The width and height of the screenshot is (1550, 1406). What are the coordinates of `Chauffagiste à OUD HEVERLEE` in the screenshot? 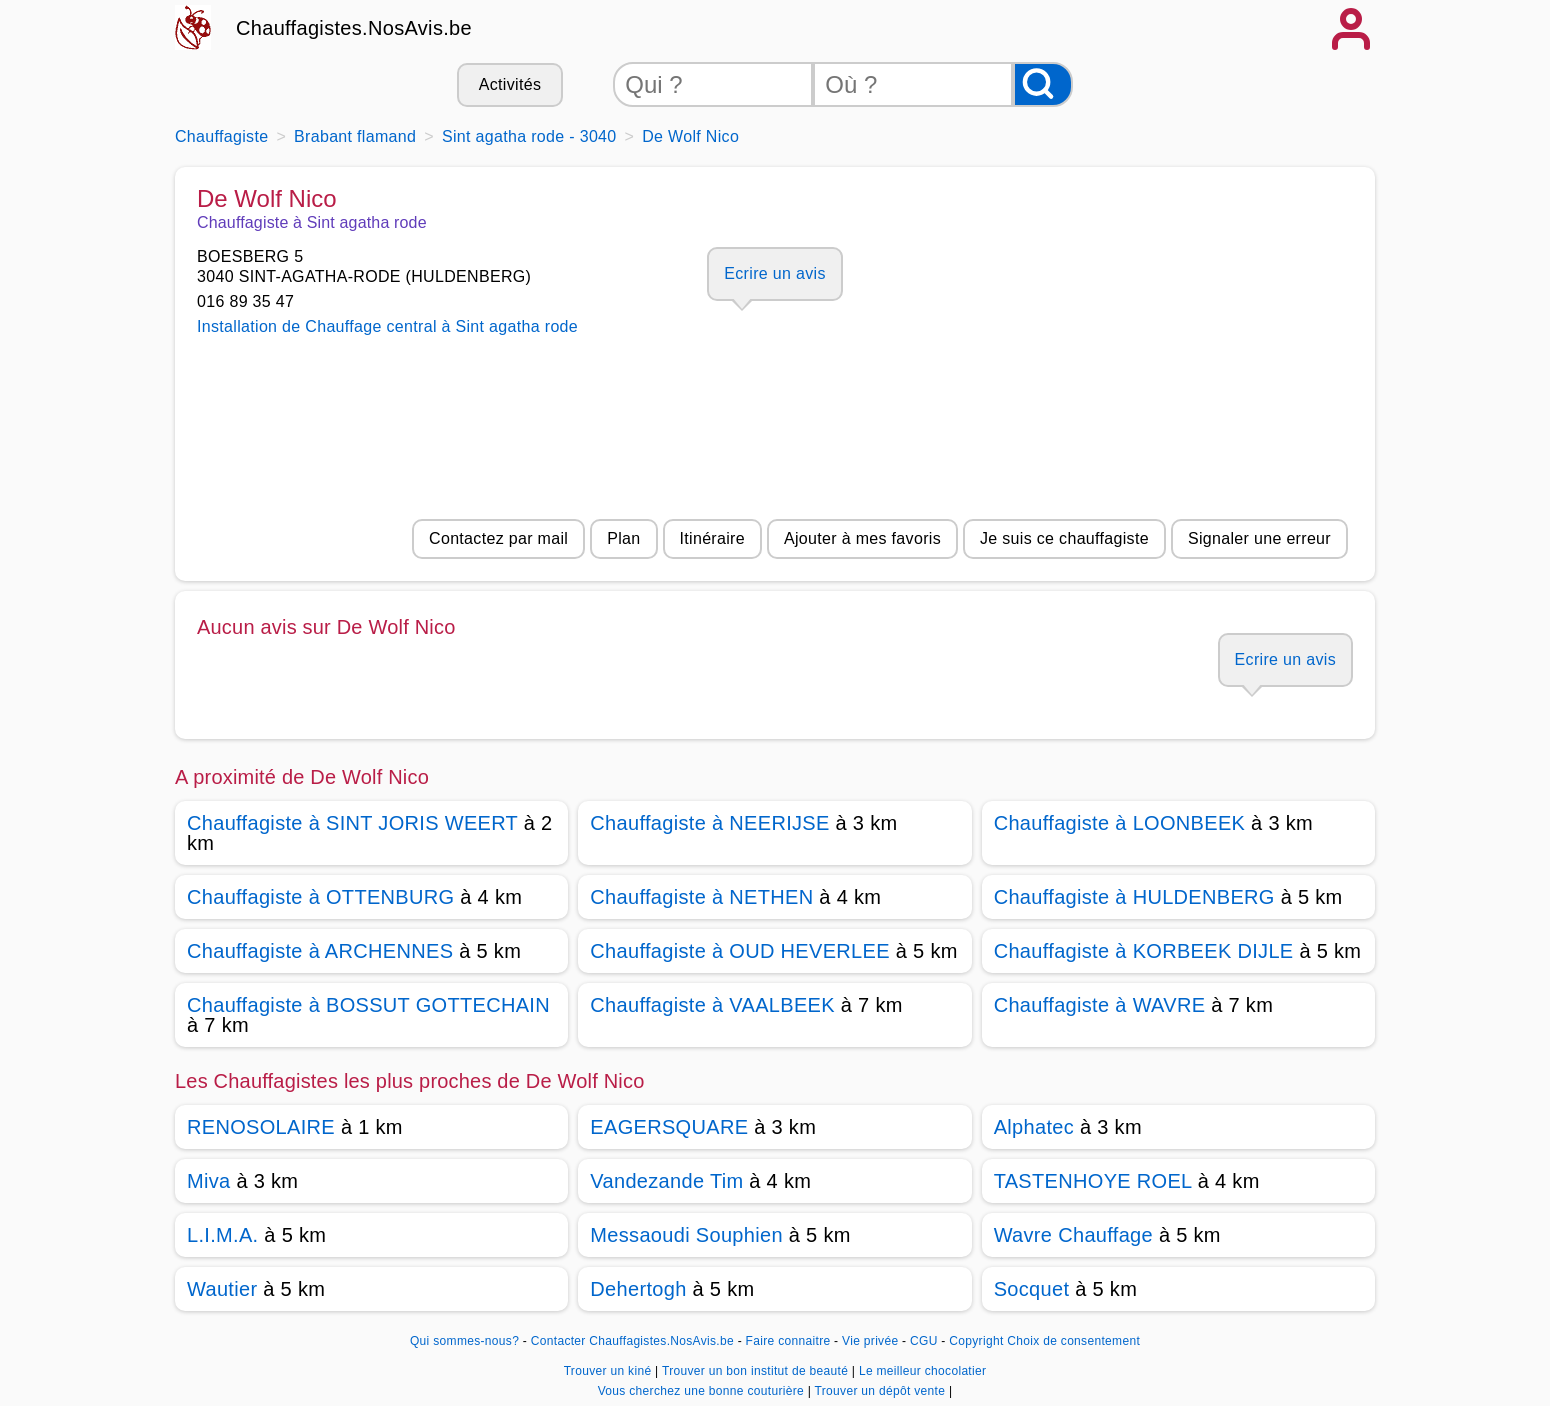 It's located at (740, 951).